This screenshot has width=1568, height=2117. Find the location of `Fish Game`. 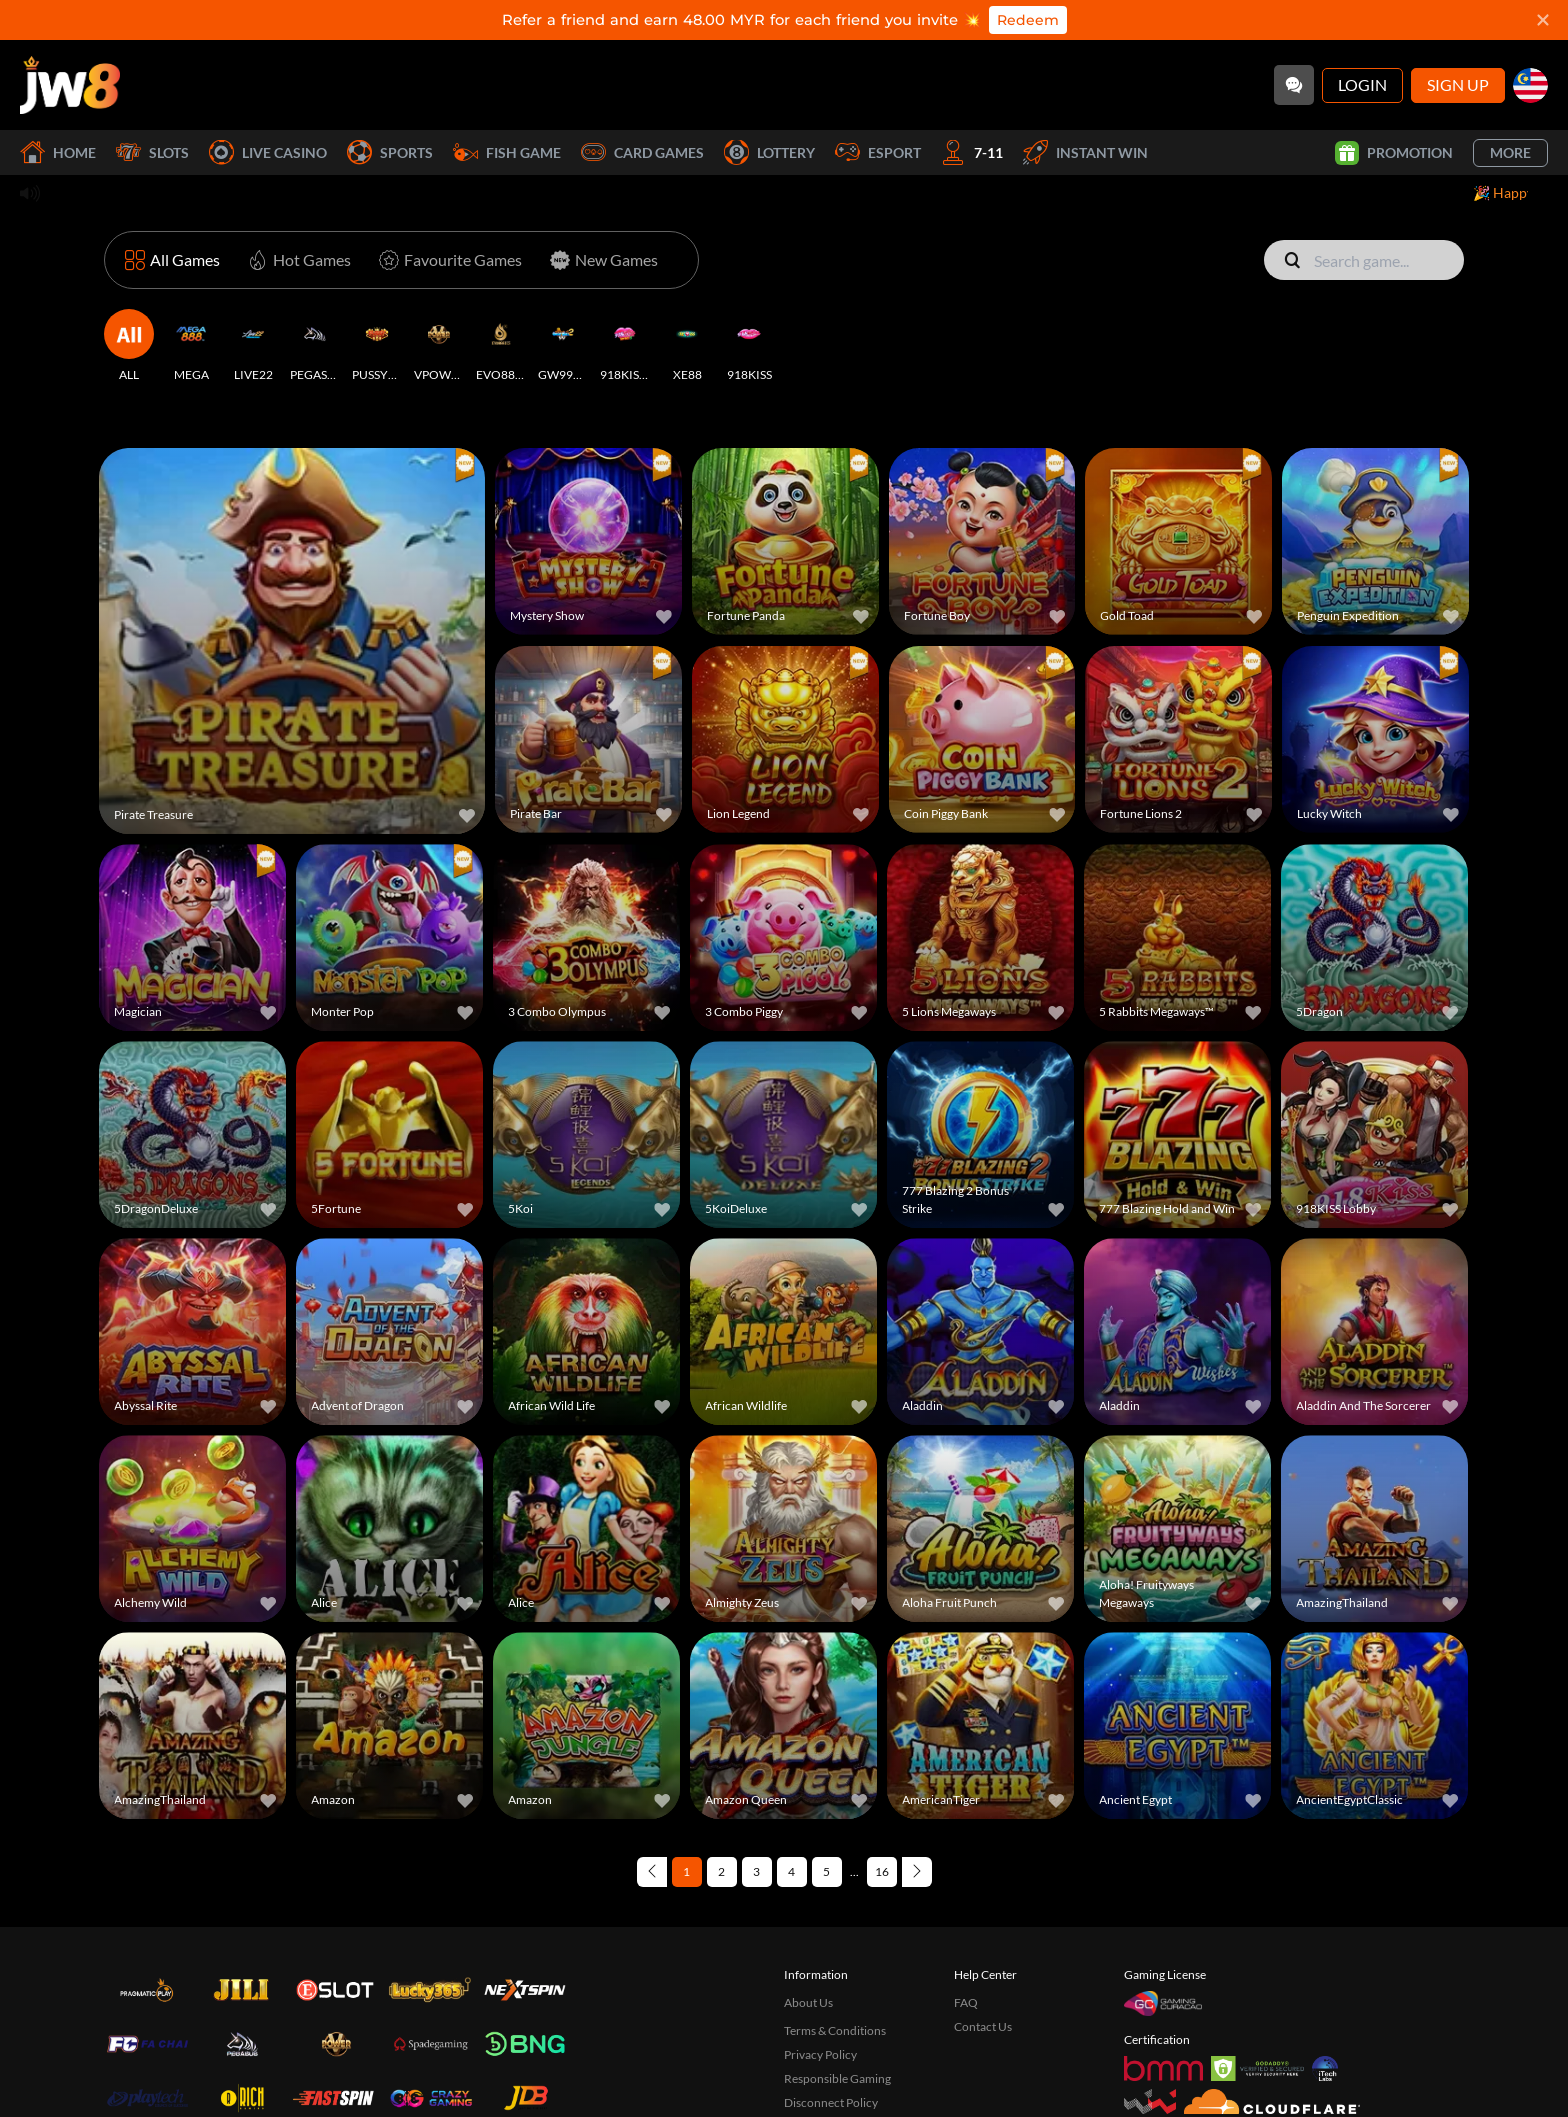

Fish Game is located at coordinates (507, 152).